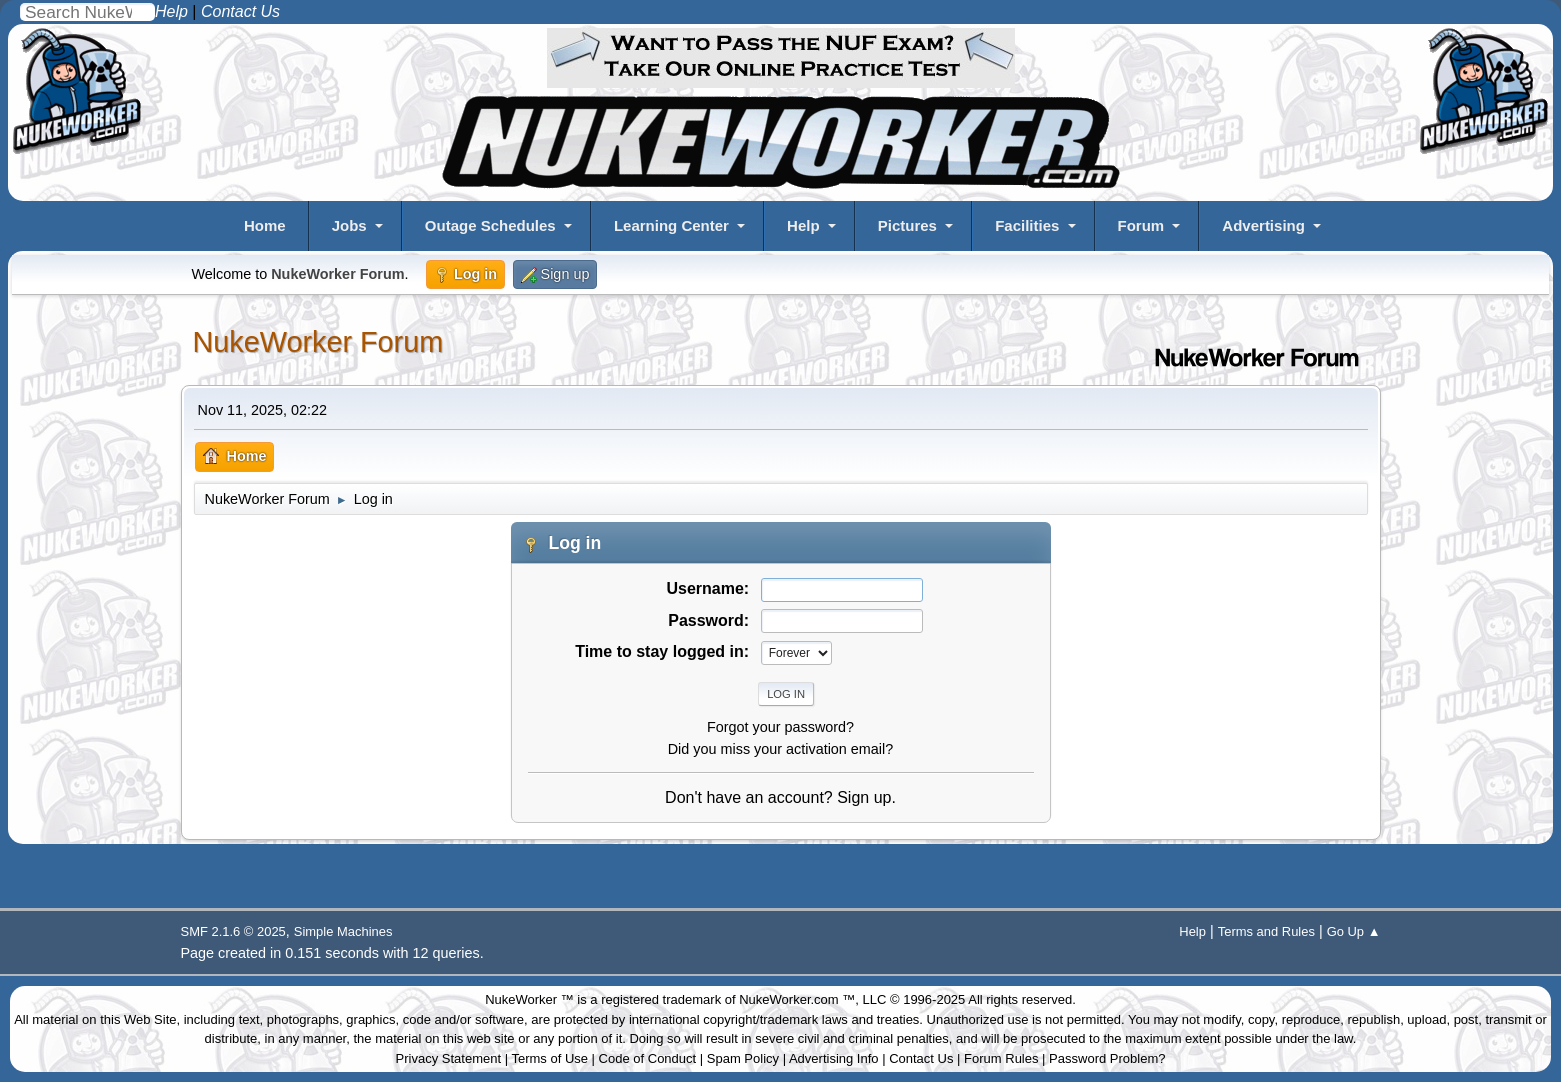  Describe the element at coordinates (318, 342) in the screenshot. I see `NukeWorker Forum` at that location.